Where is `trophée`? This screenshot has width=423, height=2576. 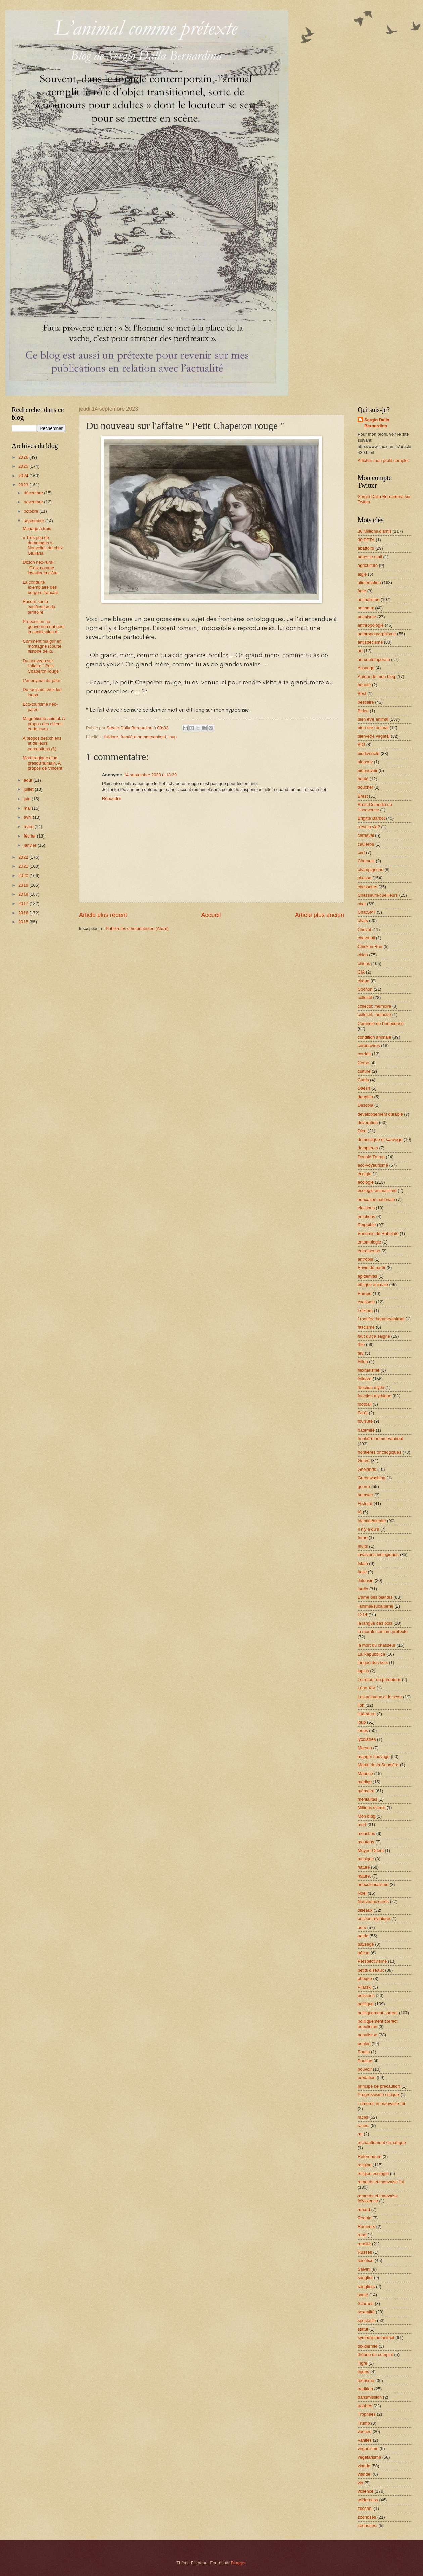
trophée is located at coordinates (365, 2405).